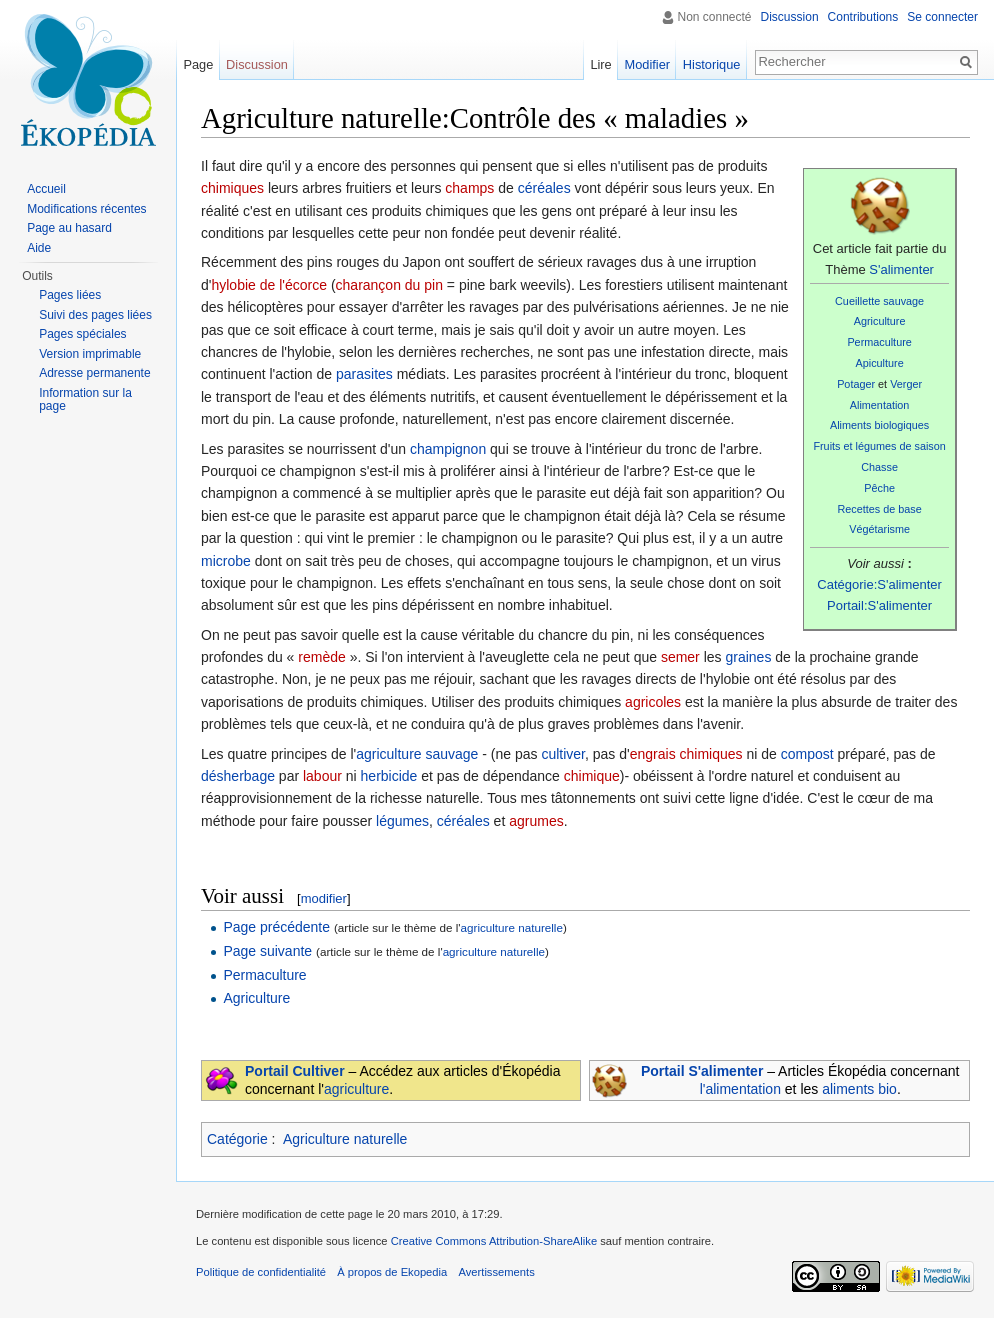  What do you see at coordinates (856, 384) in the screenshot?
I see `Potager` at bounding box center [856, 384].